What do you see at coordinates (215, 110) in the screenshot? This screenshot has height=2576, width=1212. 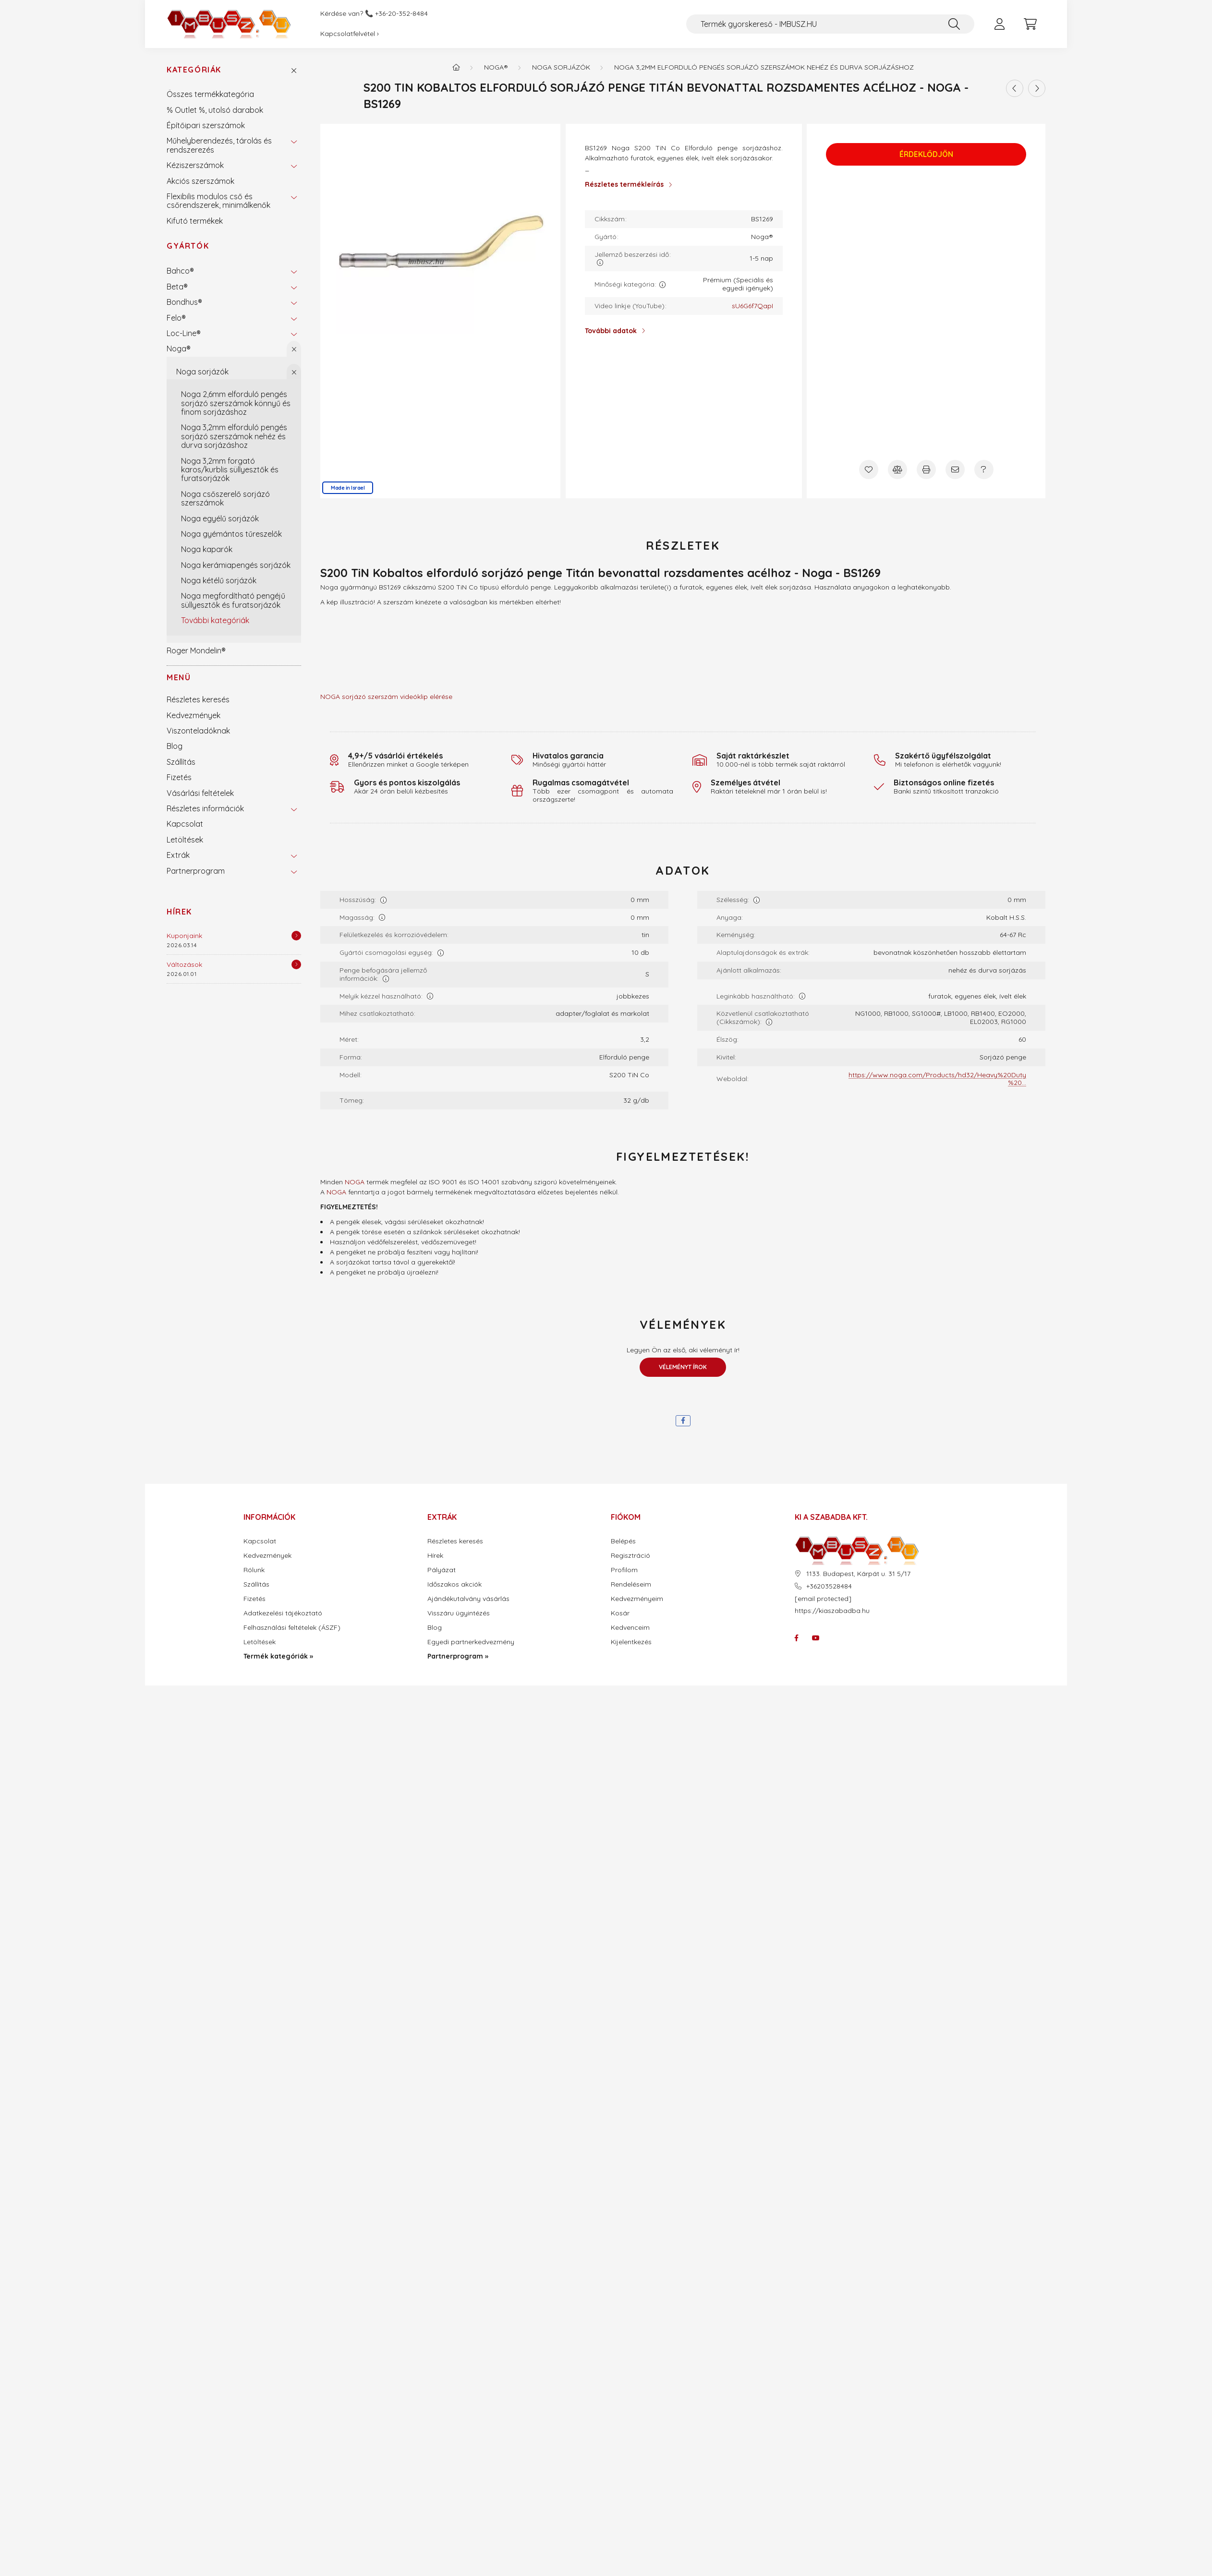 I see `% Outlet %, utolsó darabok` at bounding box center [215, 110].